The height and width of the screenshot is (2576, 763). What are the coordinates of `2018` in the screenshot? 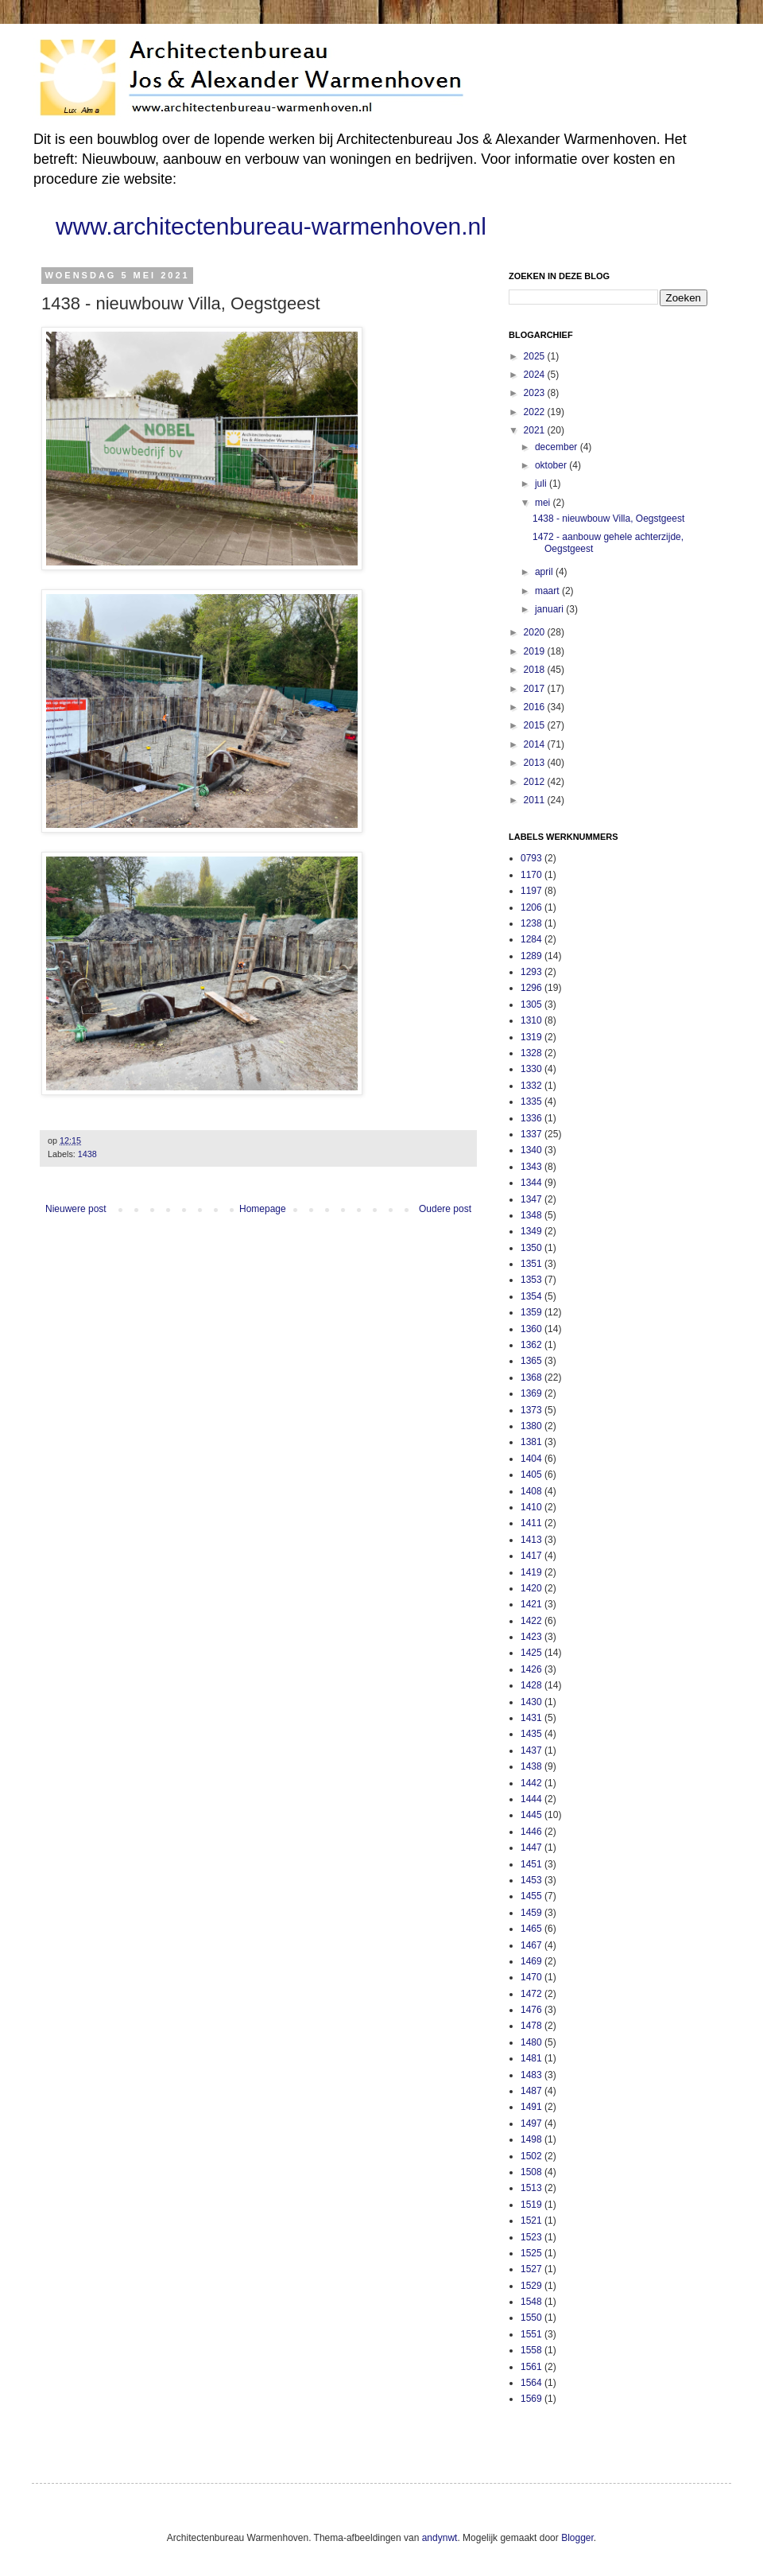 It's located at (536, 669).